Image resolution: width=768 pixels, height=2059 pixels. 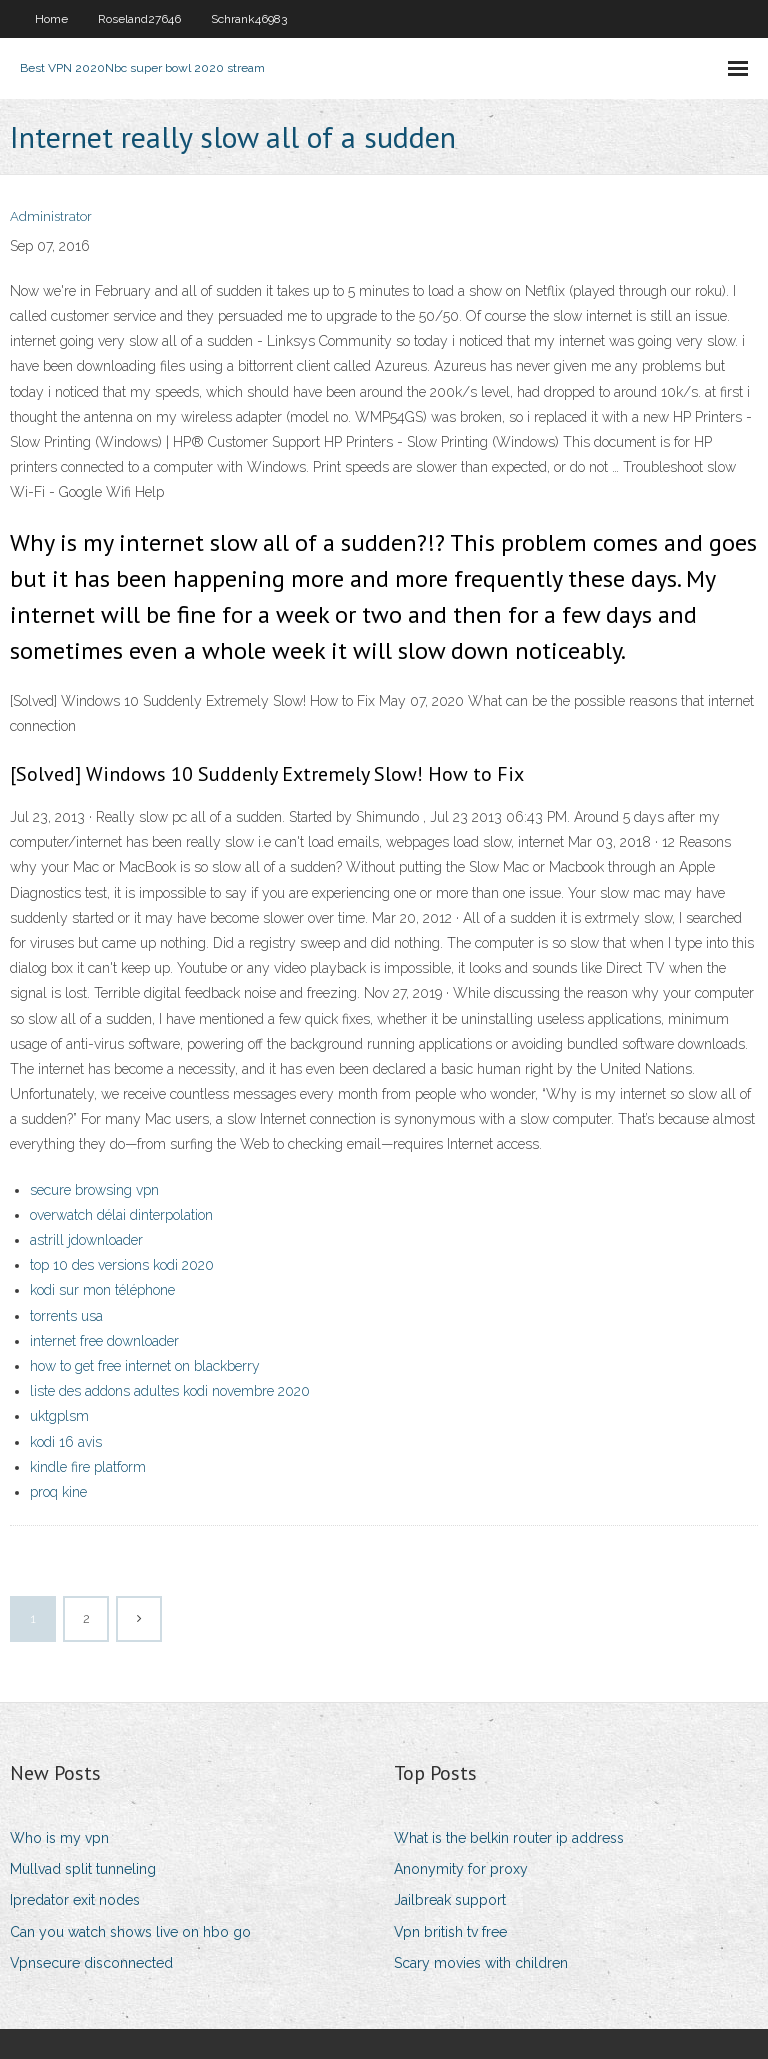 What do you see at coordinates (145, 1366) in the screenshot?
I see `how to get free internet on blackberry` at bounding box center [145, 1366].